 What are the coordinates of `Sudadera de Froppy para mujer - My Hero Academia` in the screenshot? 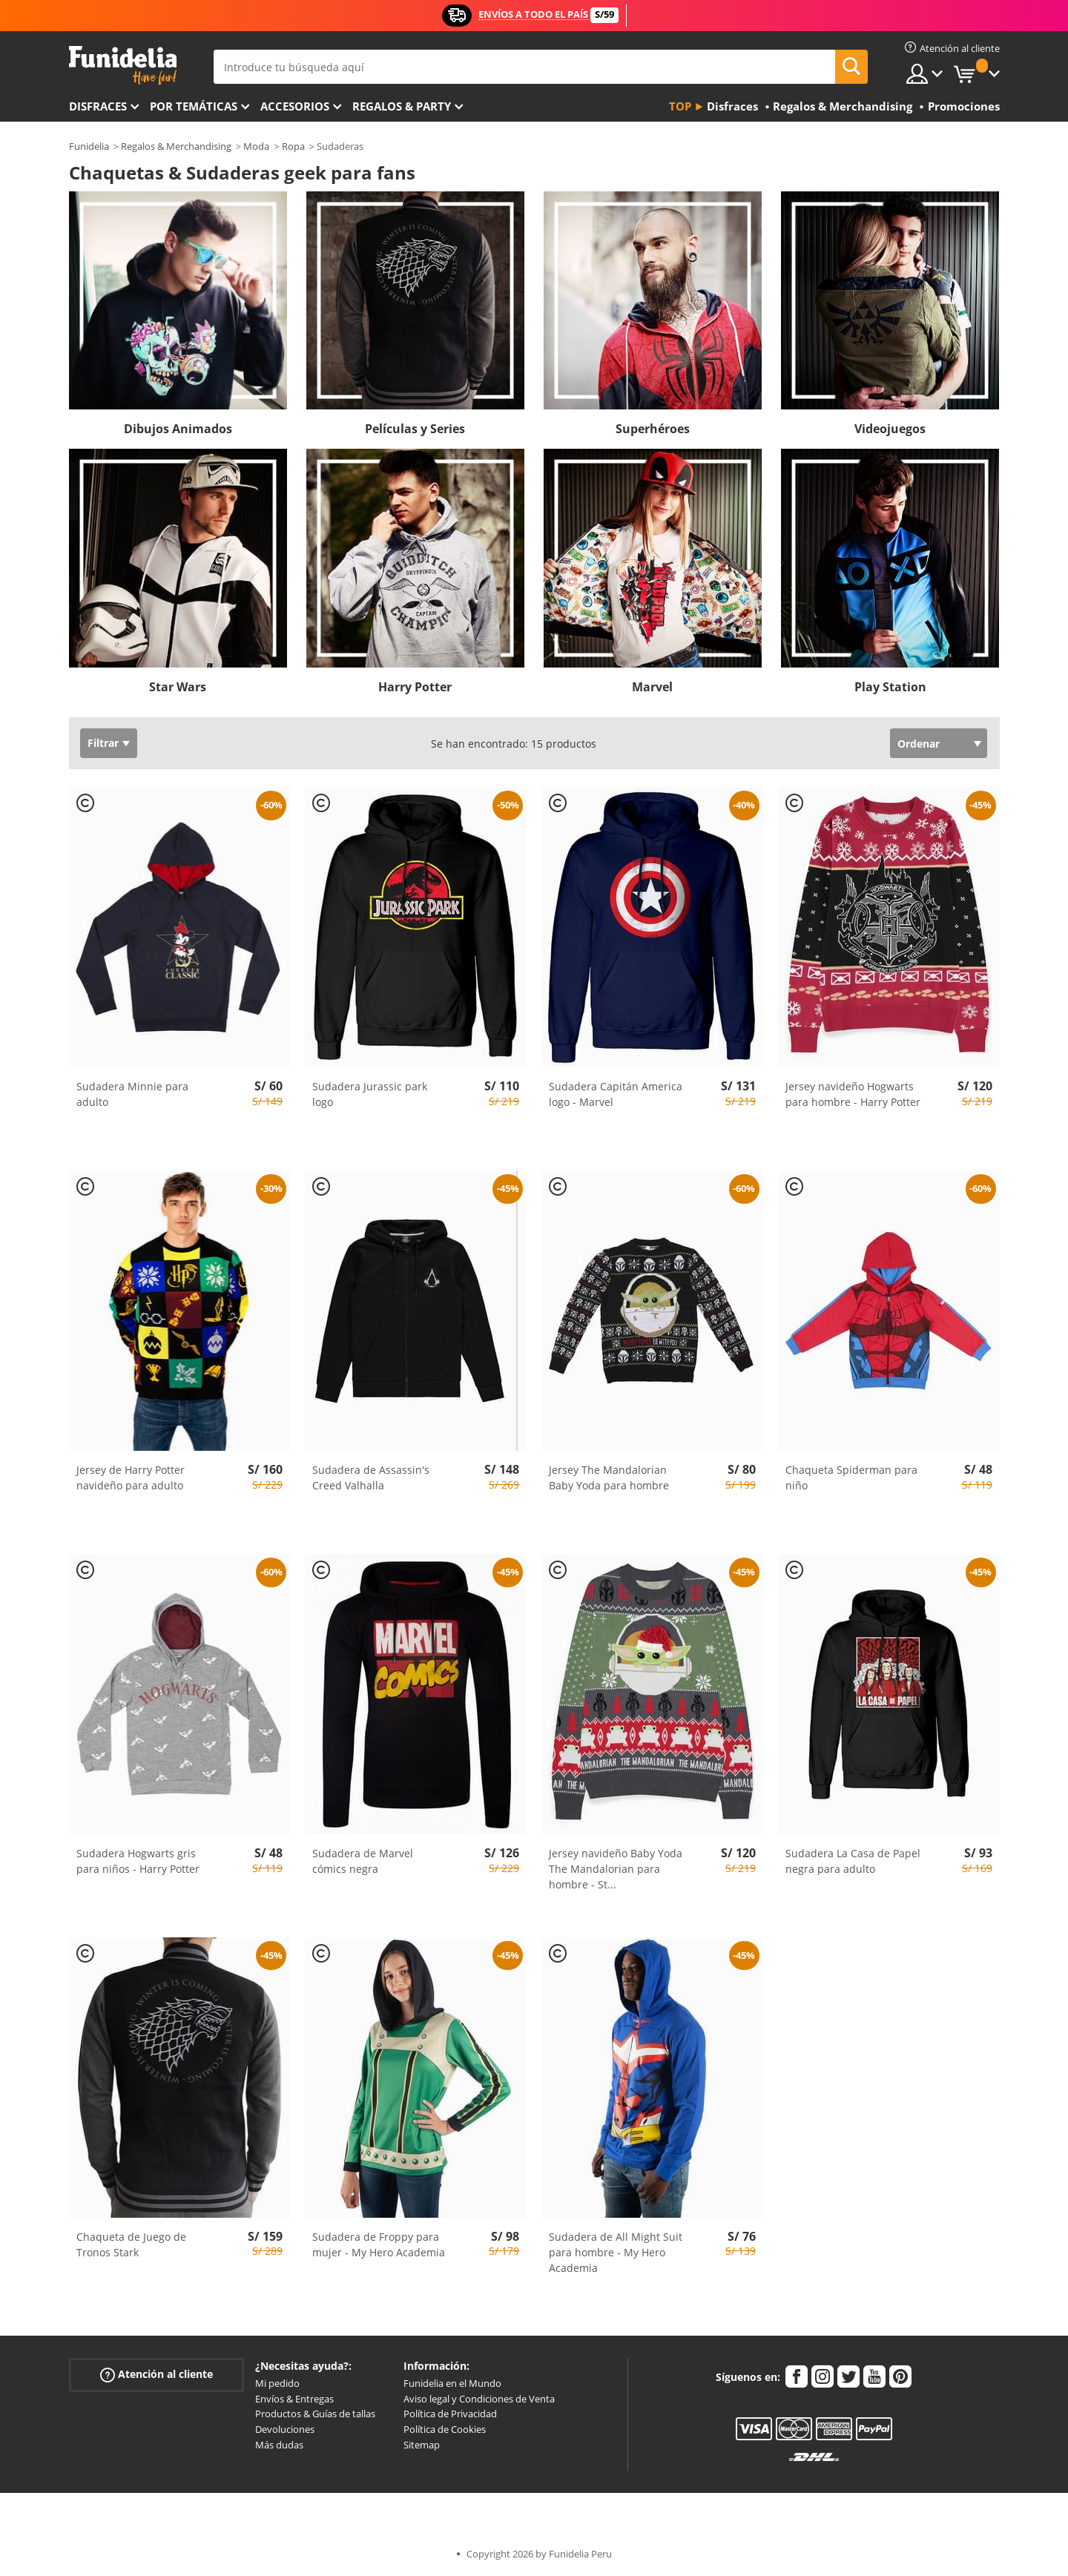 It's located at (378, 2244).